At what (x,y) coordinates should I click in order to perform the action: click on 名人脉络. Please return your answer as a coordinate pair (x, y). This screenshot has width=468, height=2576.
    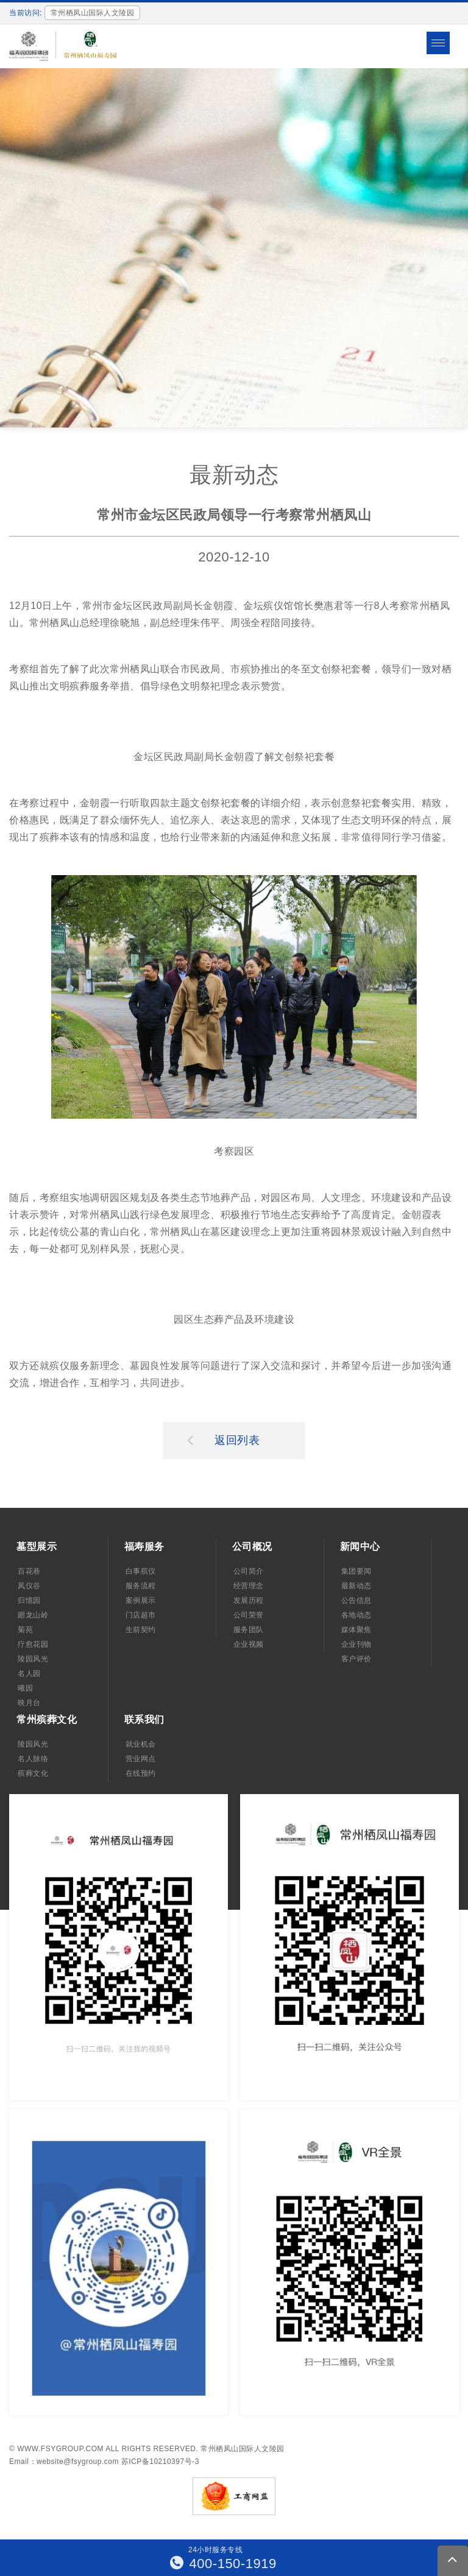
    Looking at the image, I should click on (33, 1758).